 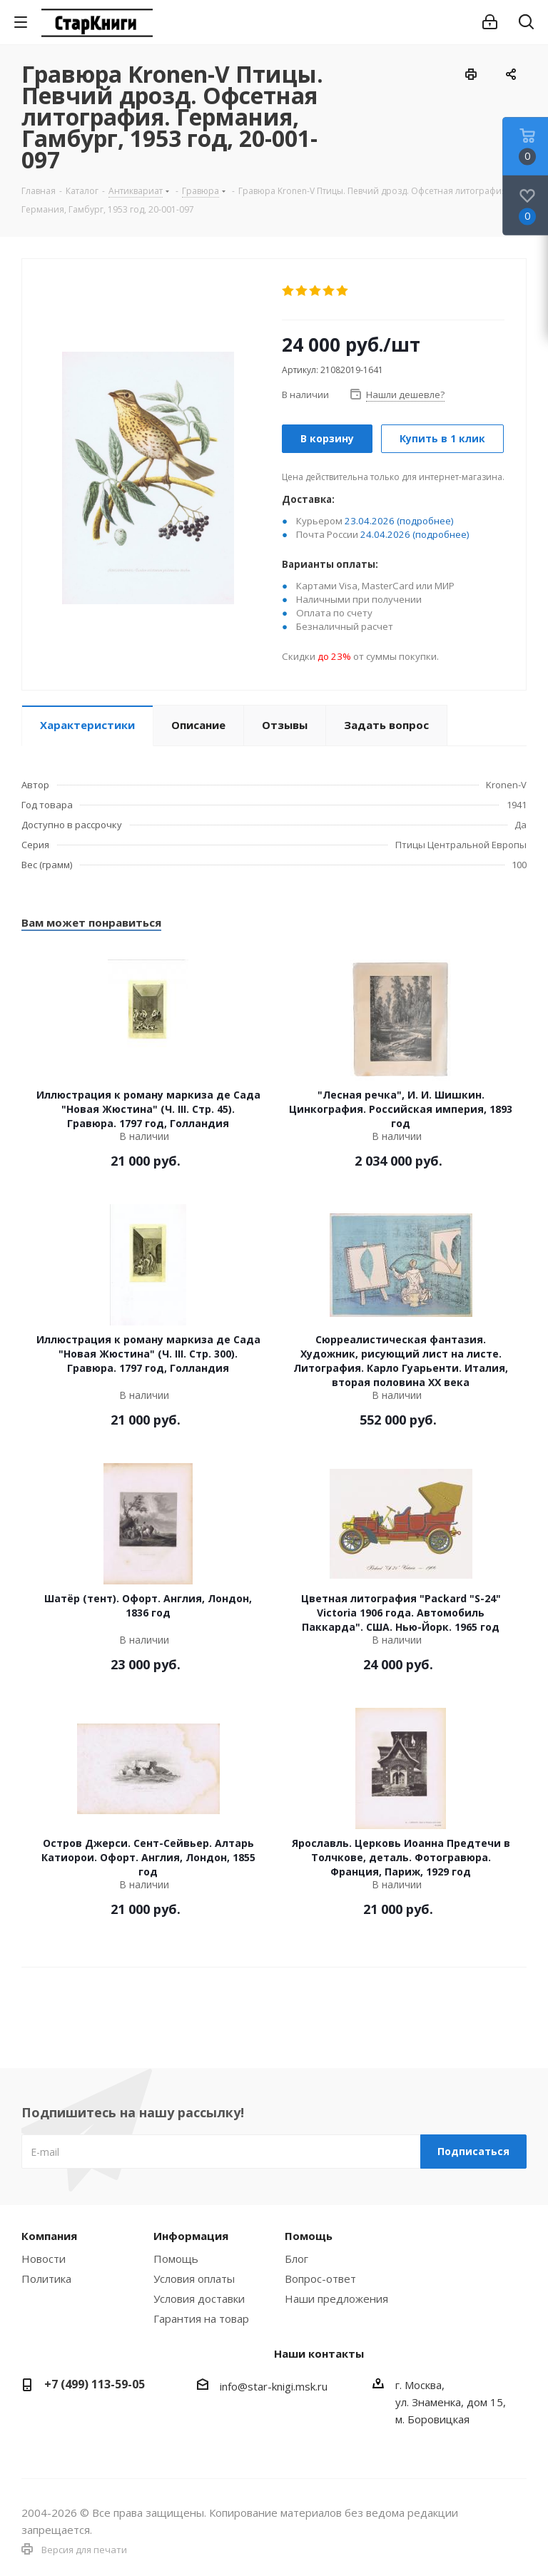 I want to click on Вопрос-ответ, so click(x=320, y=2278).